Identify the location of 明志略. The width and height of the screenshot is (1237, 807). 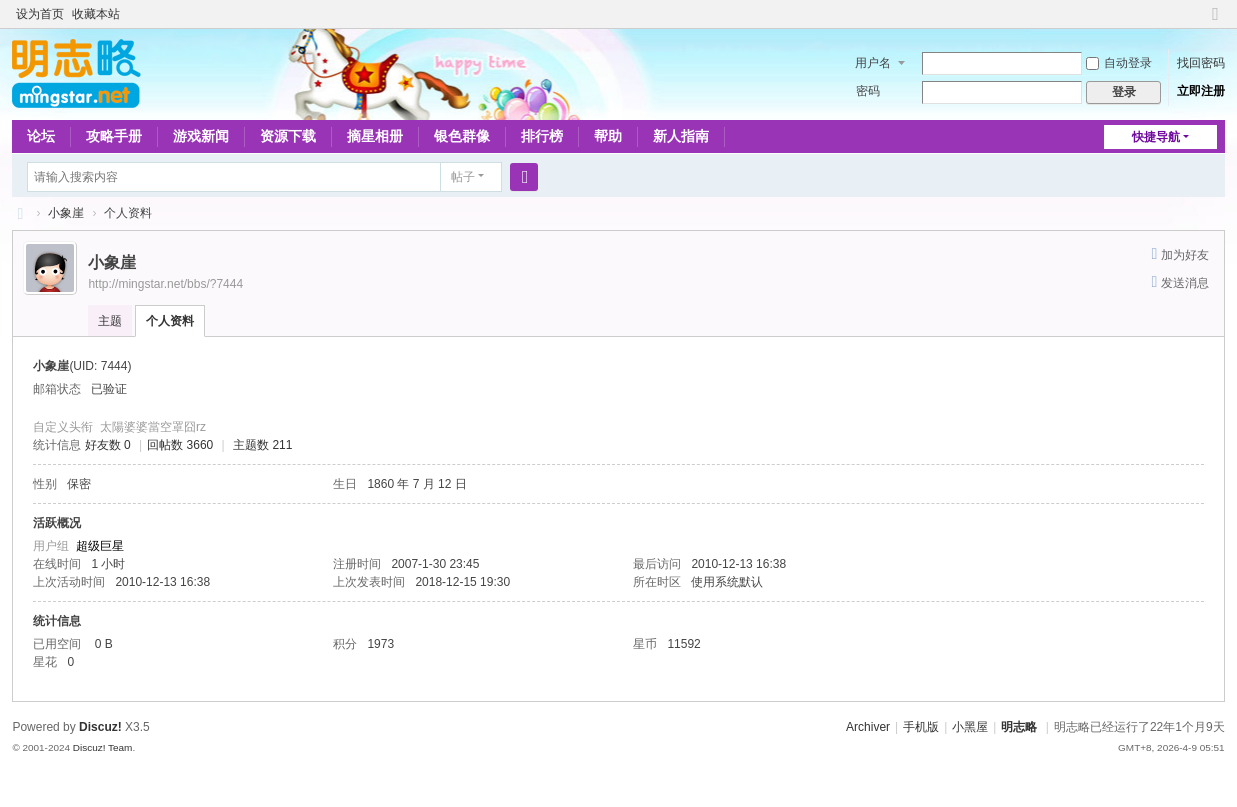
(1019, 727).